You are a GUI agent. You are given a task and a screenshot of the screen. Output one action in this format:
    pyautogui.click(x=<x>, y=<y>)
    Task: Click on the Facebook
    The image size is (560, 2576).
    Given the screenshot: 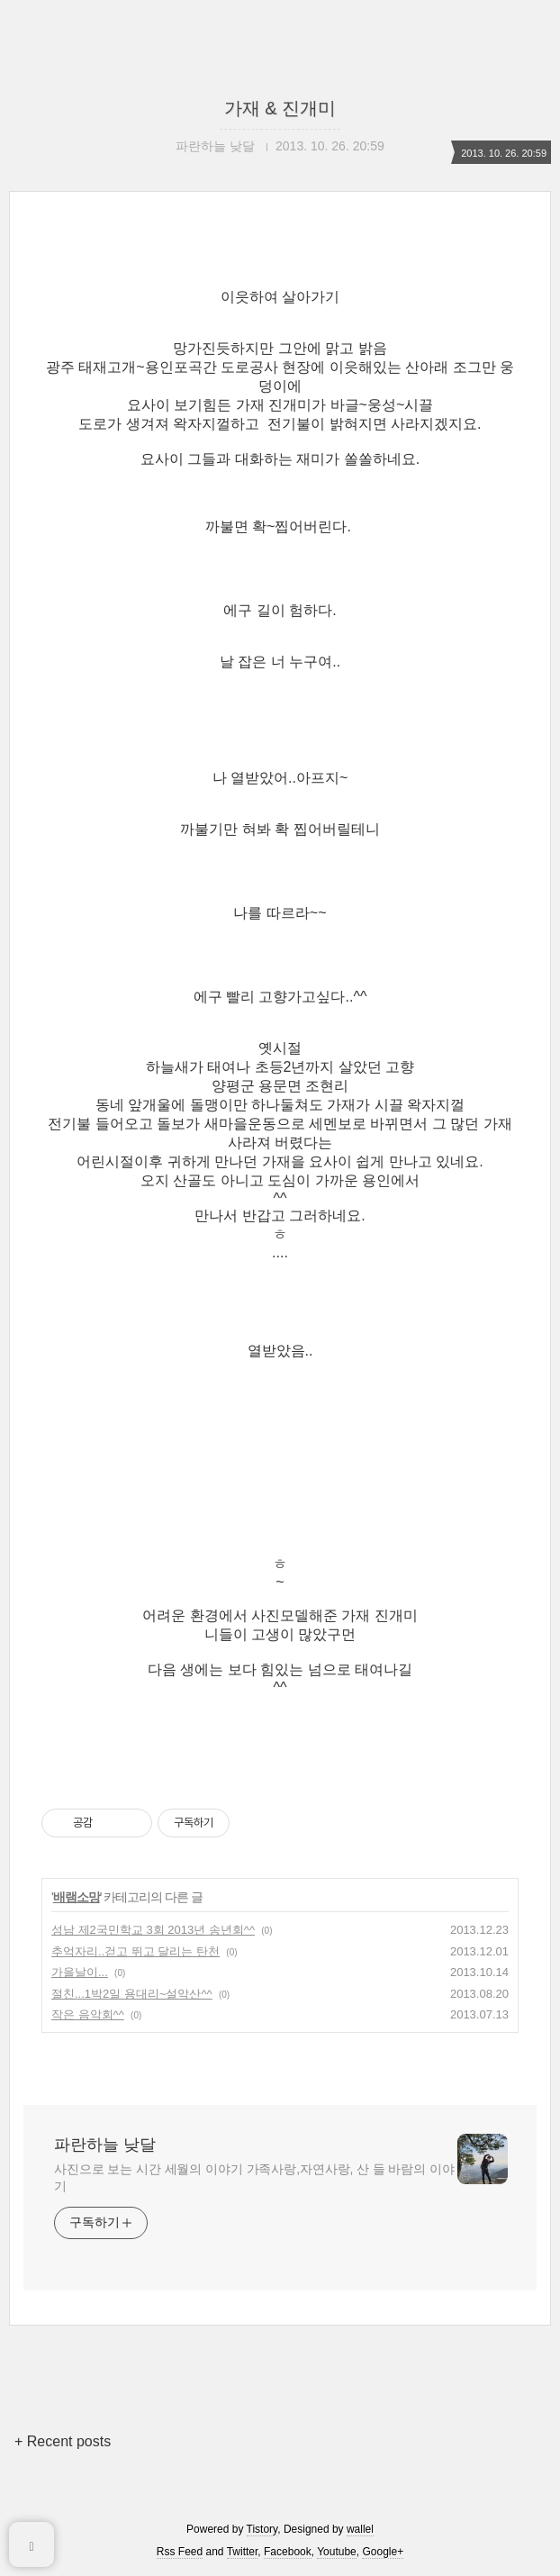 What is the action you would take?
    pyautogui.click(x=288, y=2551)
    